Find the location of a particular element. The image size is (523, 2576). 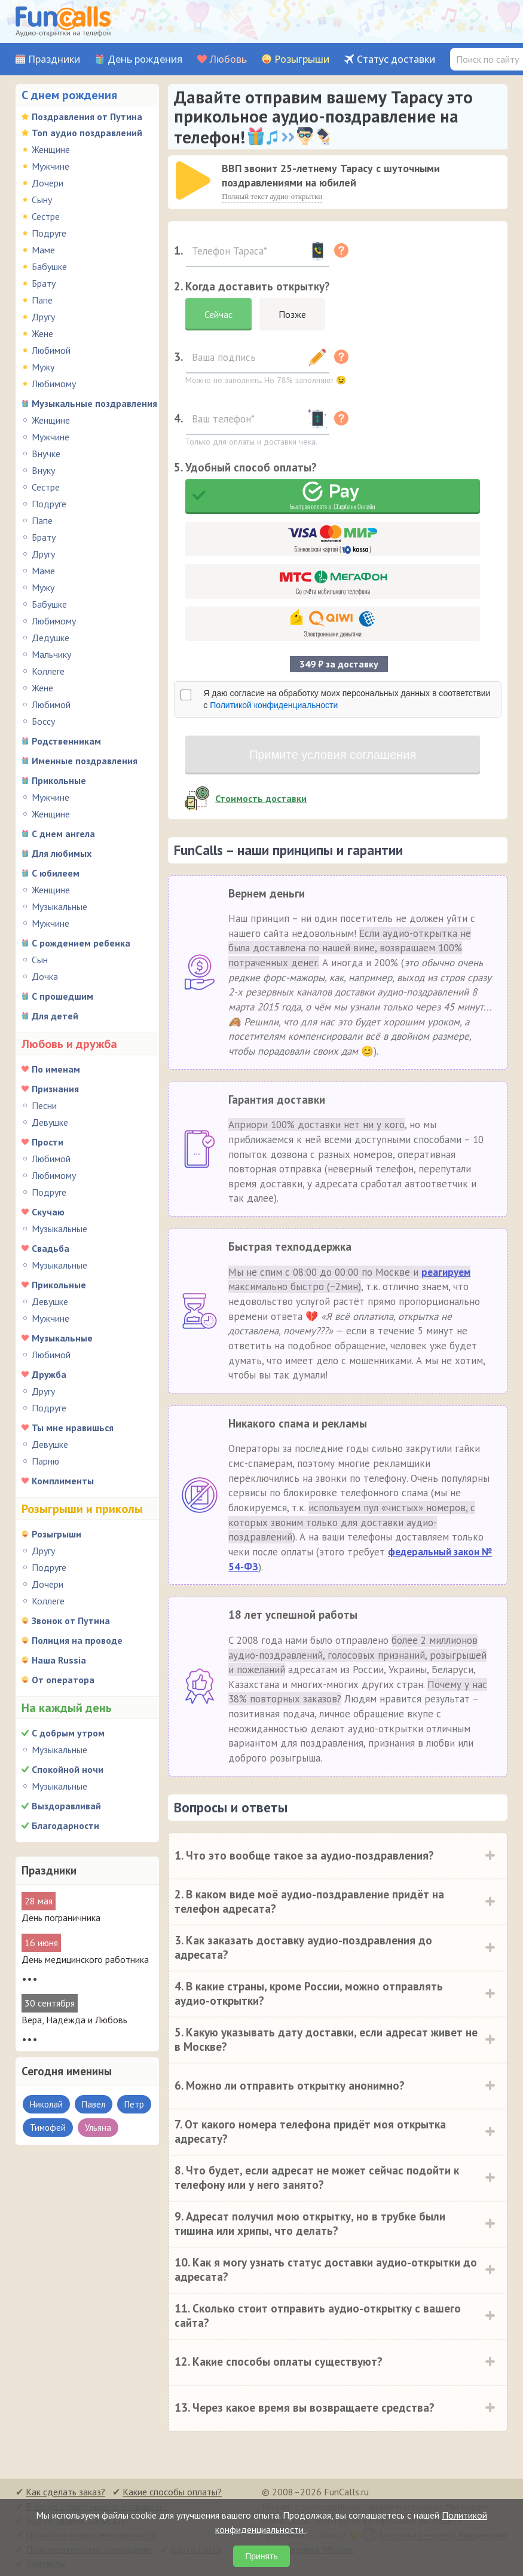

Девушке is located at coordinates (50, 1122).